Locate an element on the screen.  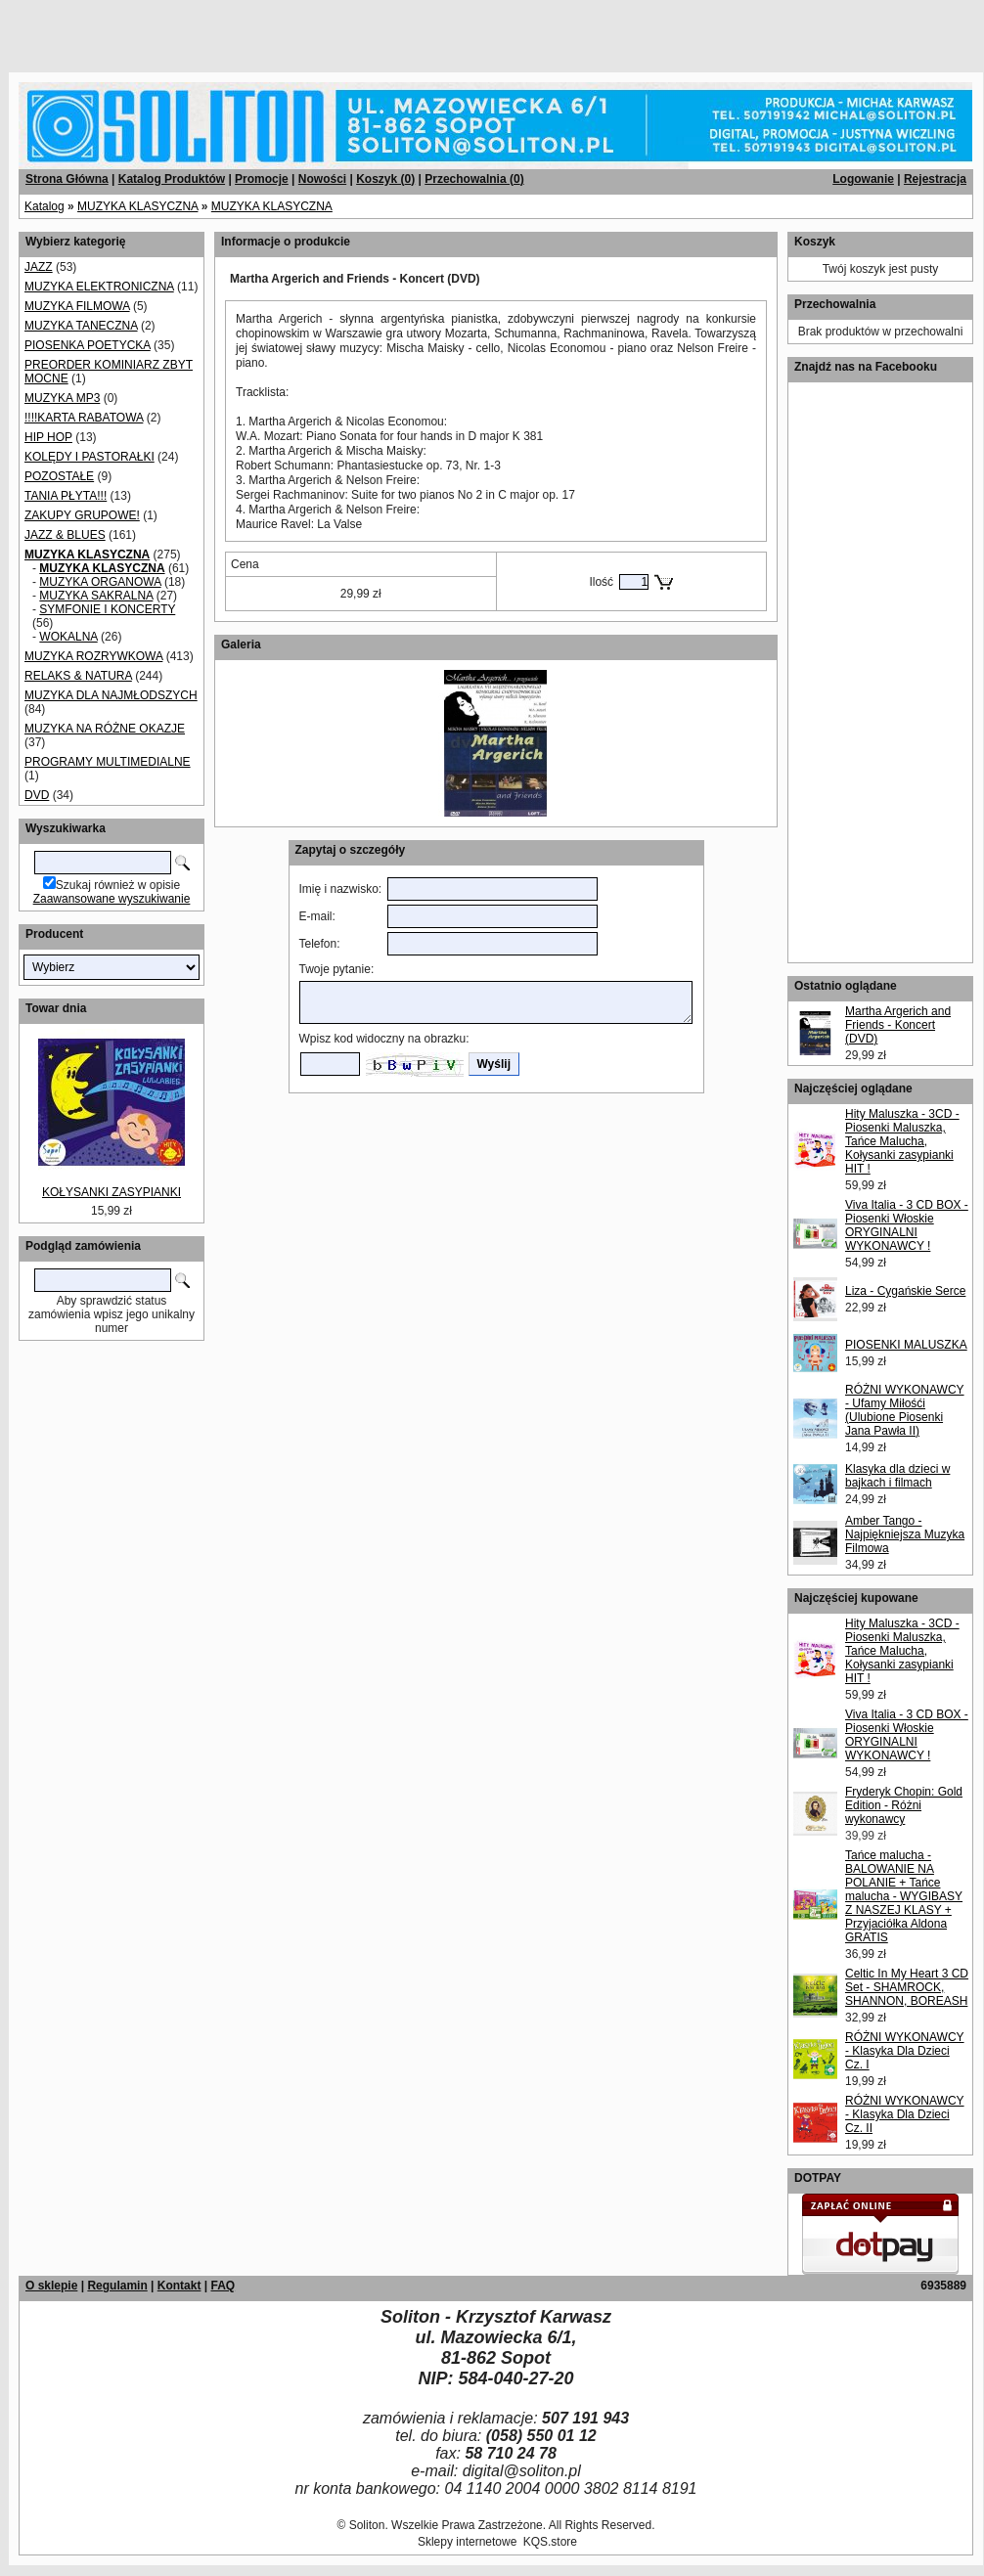
Katalog is located at coordinates (44, 206).